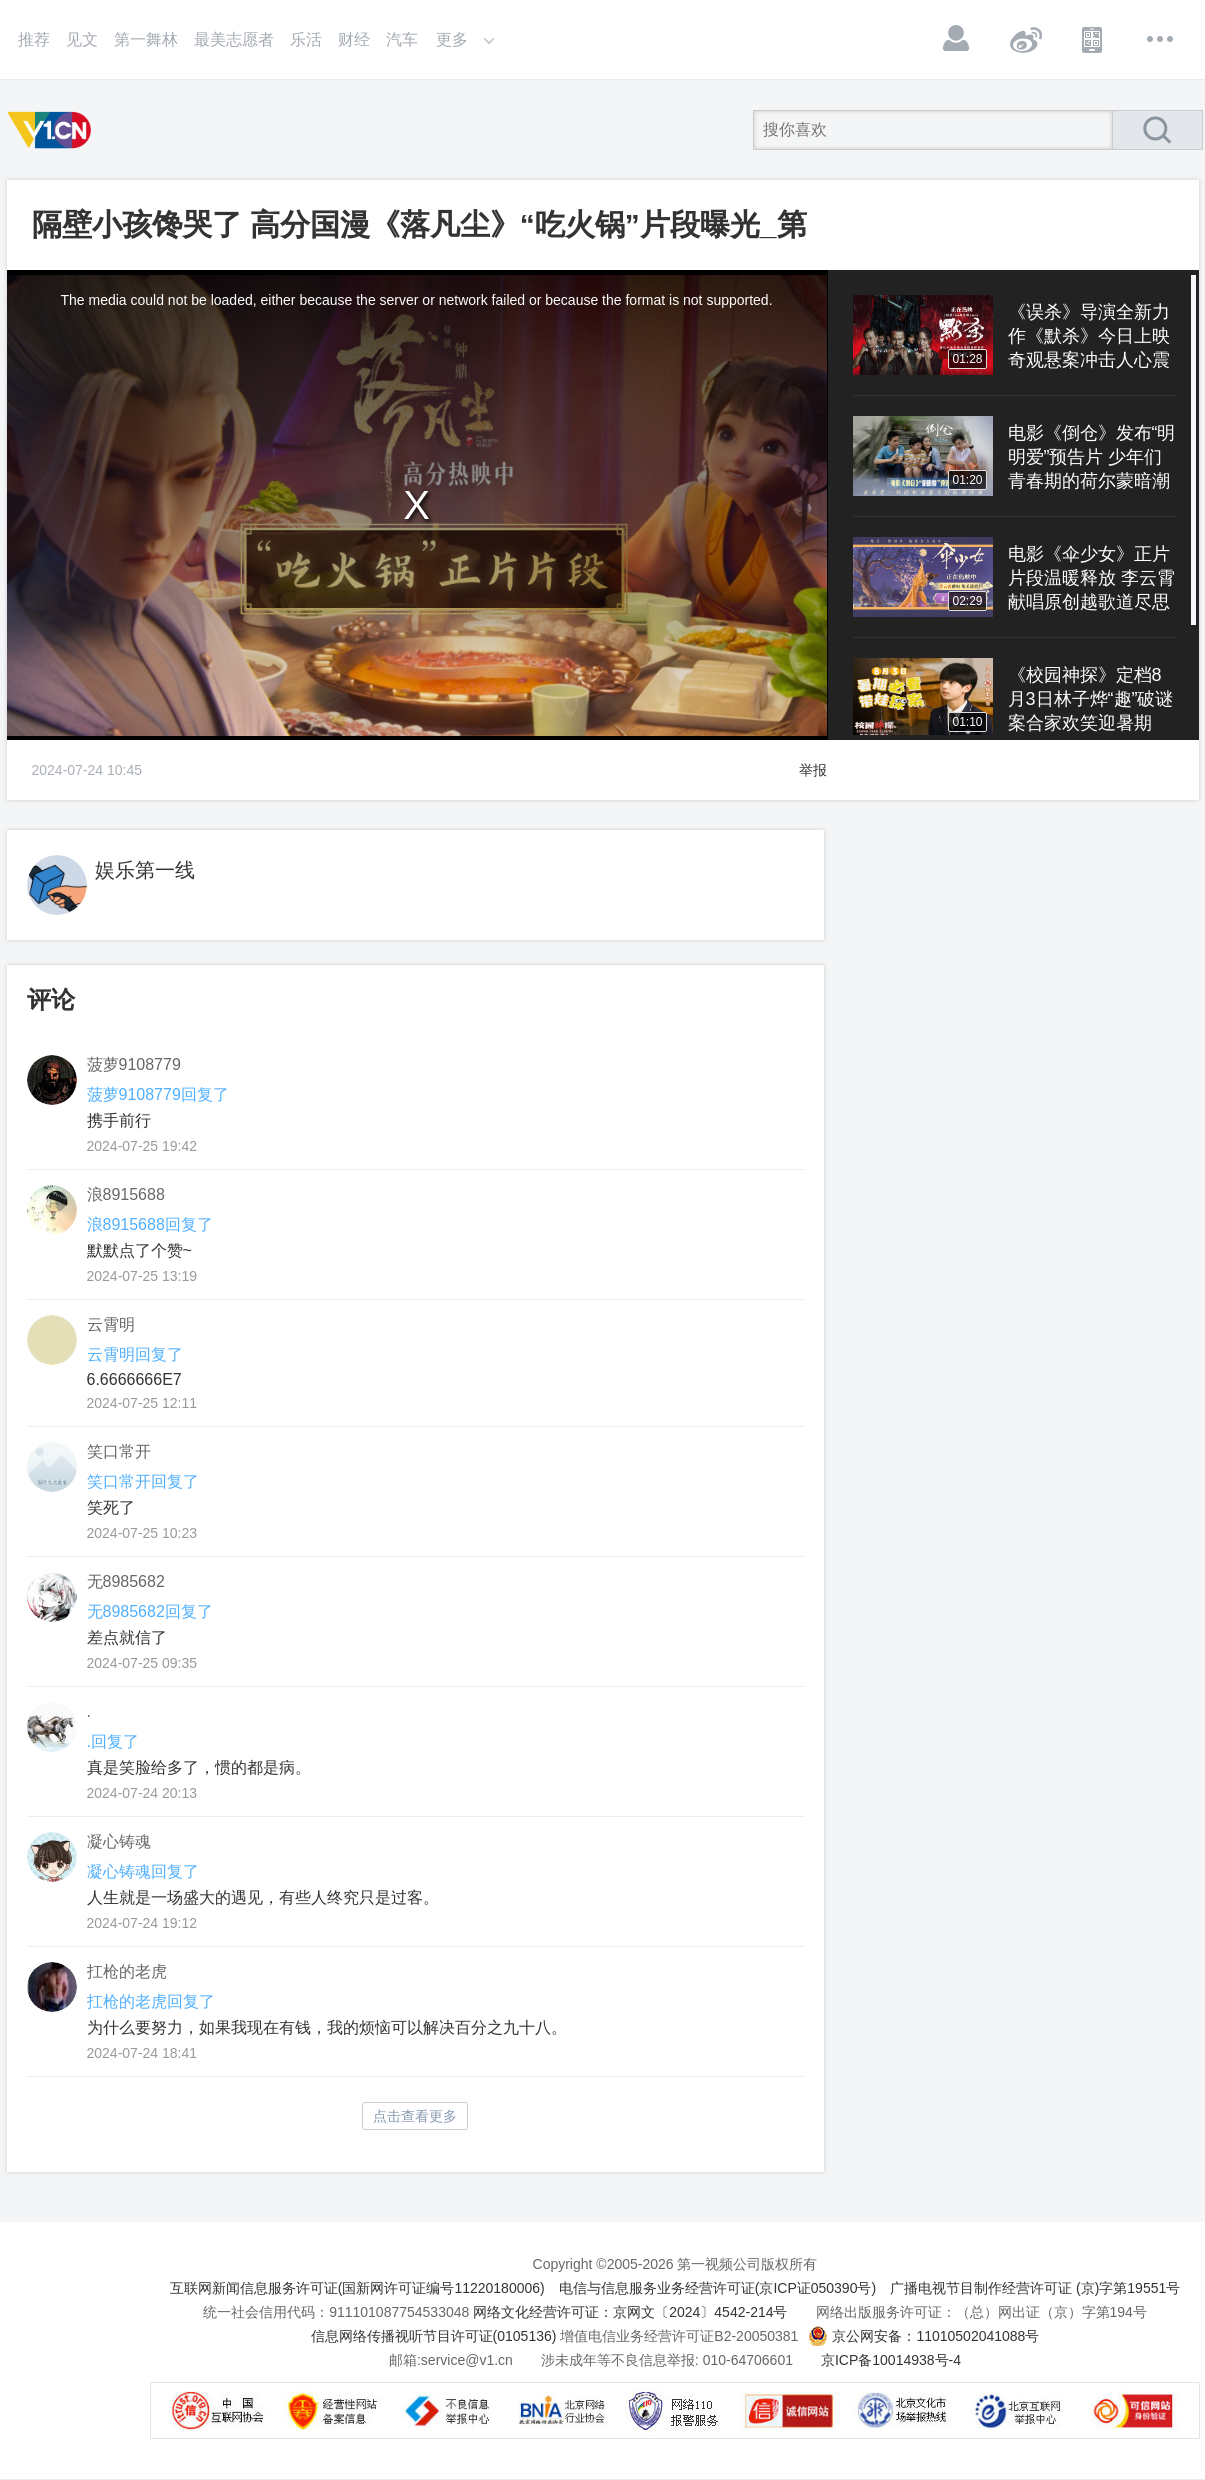  Describe the element at coordinates (402, 39) in the screenshot. I see `汽车` at that location.